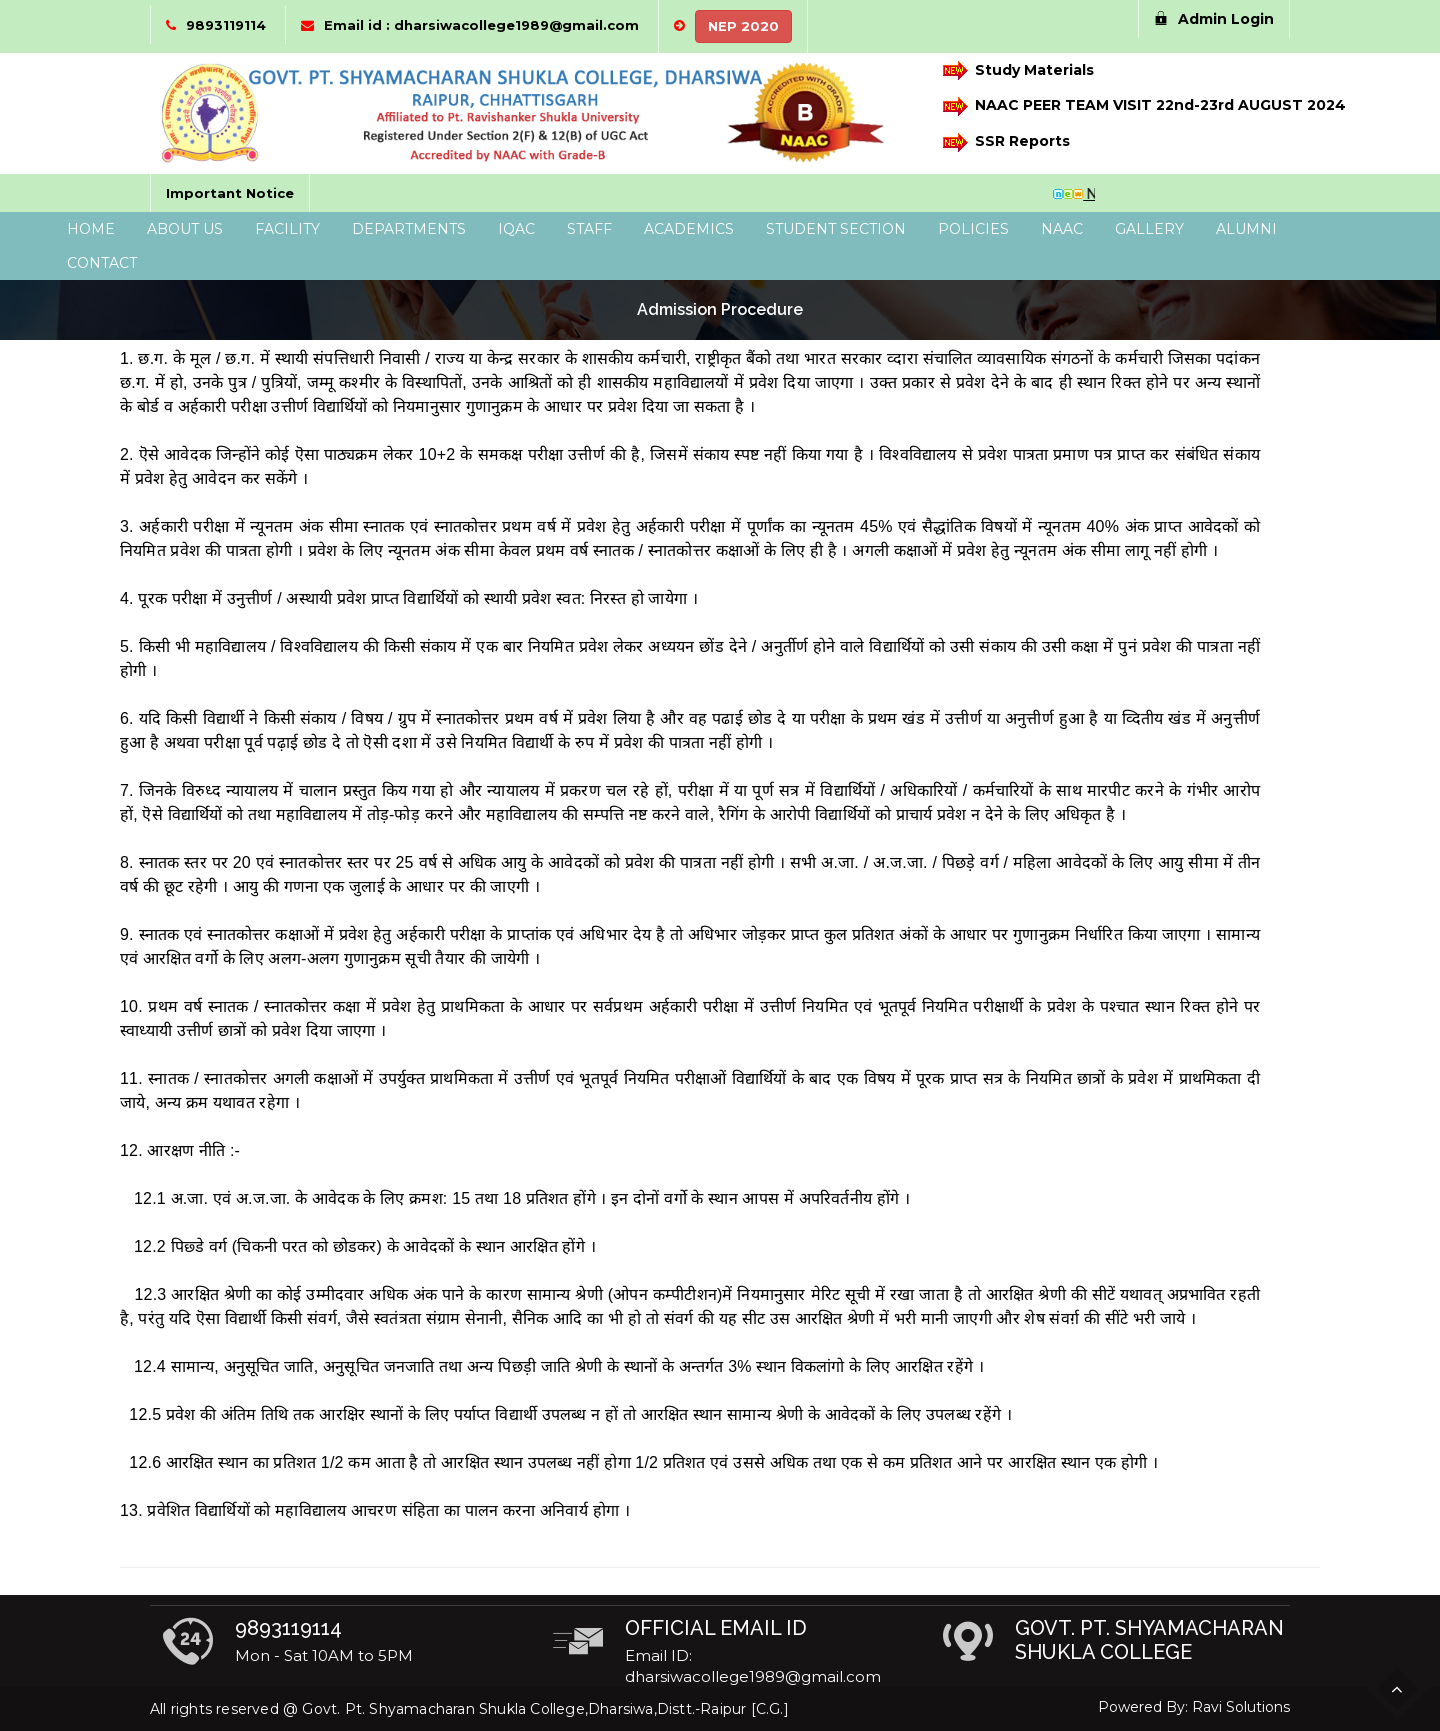  I want to click on 9893119114, so click(226, 25).